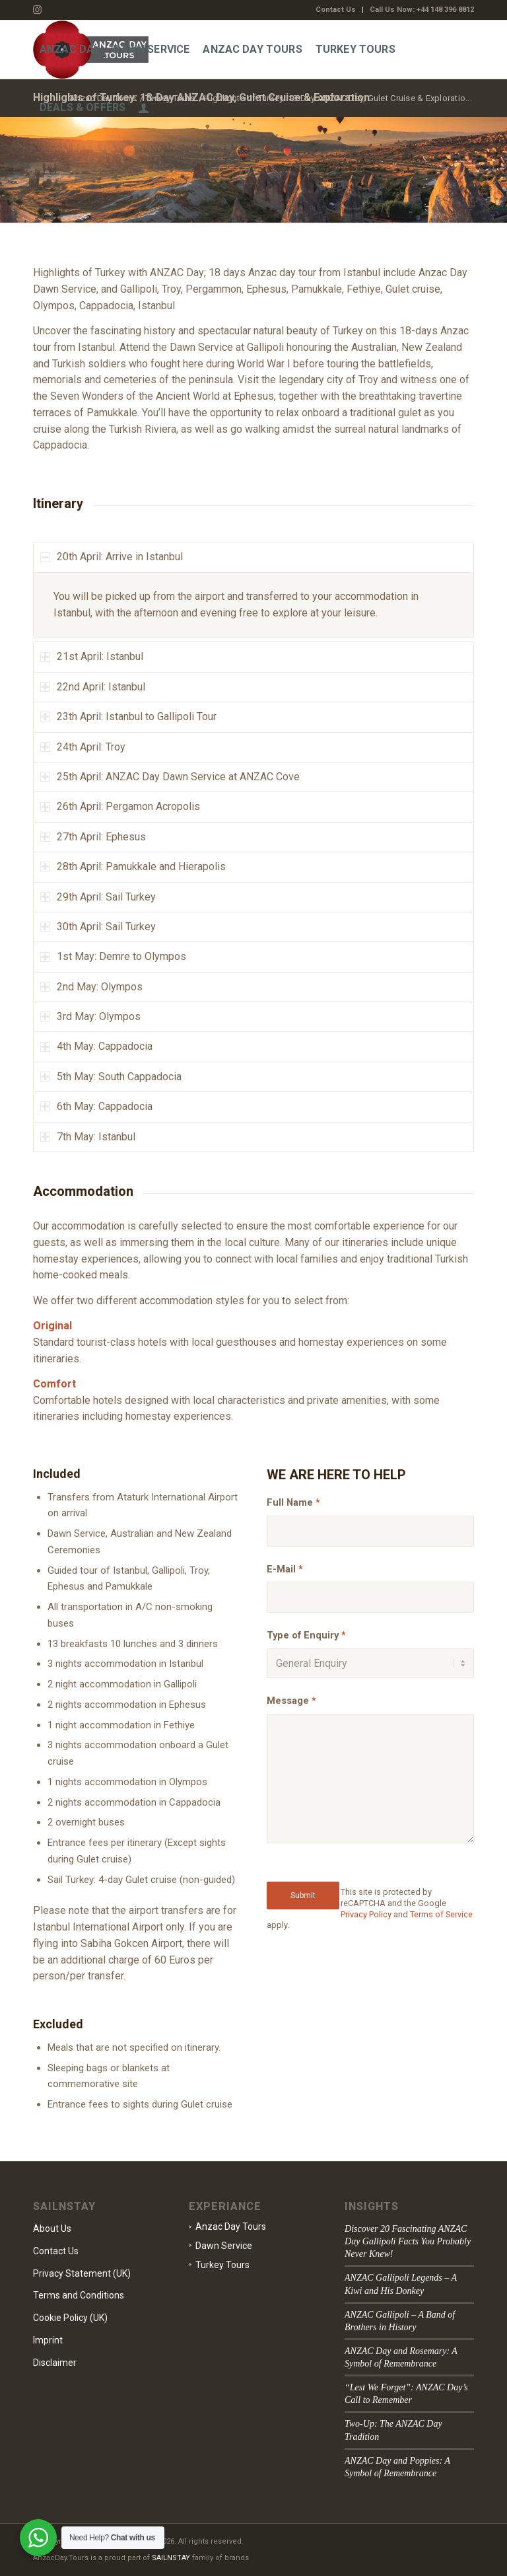 The image size is (507, 2576). What do you see at coordinates (113, 956) in the screenshot?
I see `1st May: Demre to Olympos [tab]` at bounding box center [113, 956].